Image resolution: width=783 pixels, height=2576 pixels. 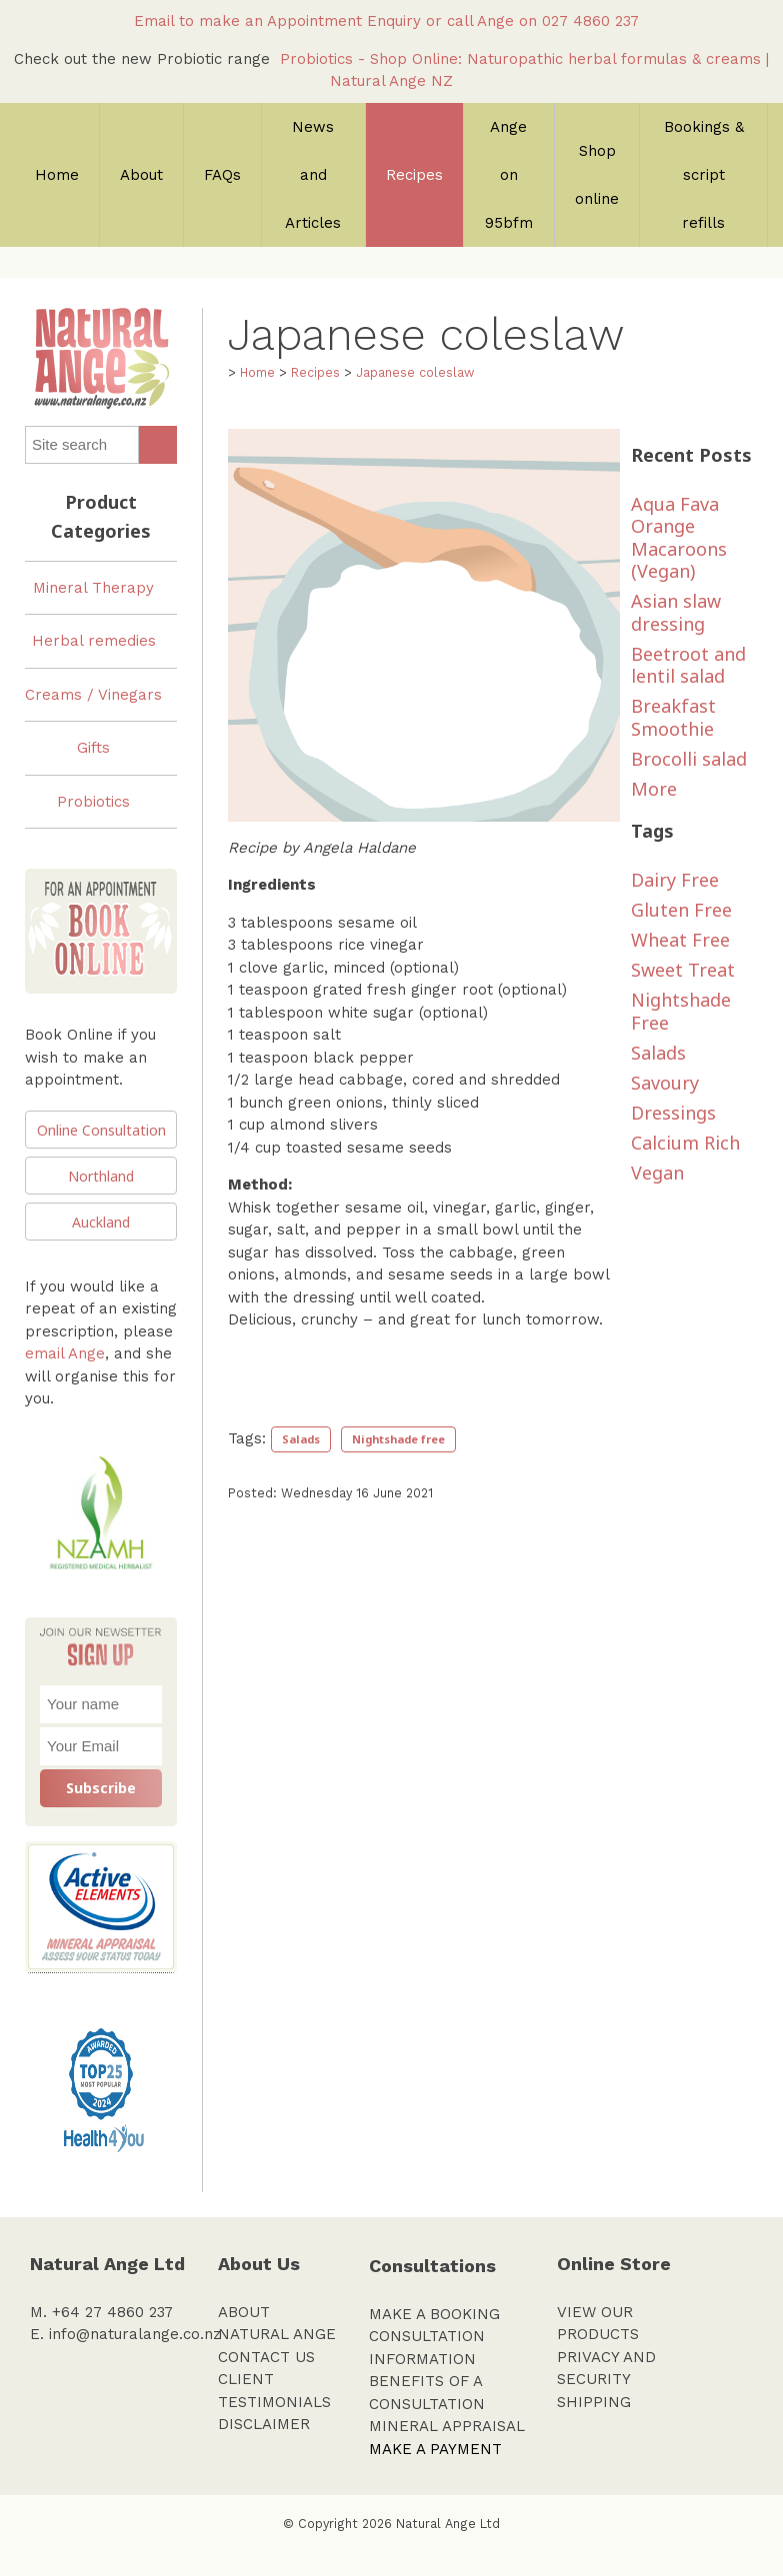 What do you see at coordinates (264, 2424) in the screenshot?
I see `DISCLAIMER` at bounding box center [264, 2424].